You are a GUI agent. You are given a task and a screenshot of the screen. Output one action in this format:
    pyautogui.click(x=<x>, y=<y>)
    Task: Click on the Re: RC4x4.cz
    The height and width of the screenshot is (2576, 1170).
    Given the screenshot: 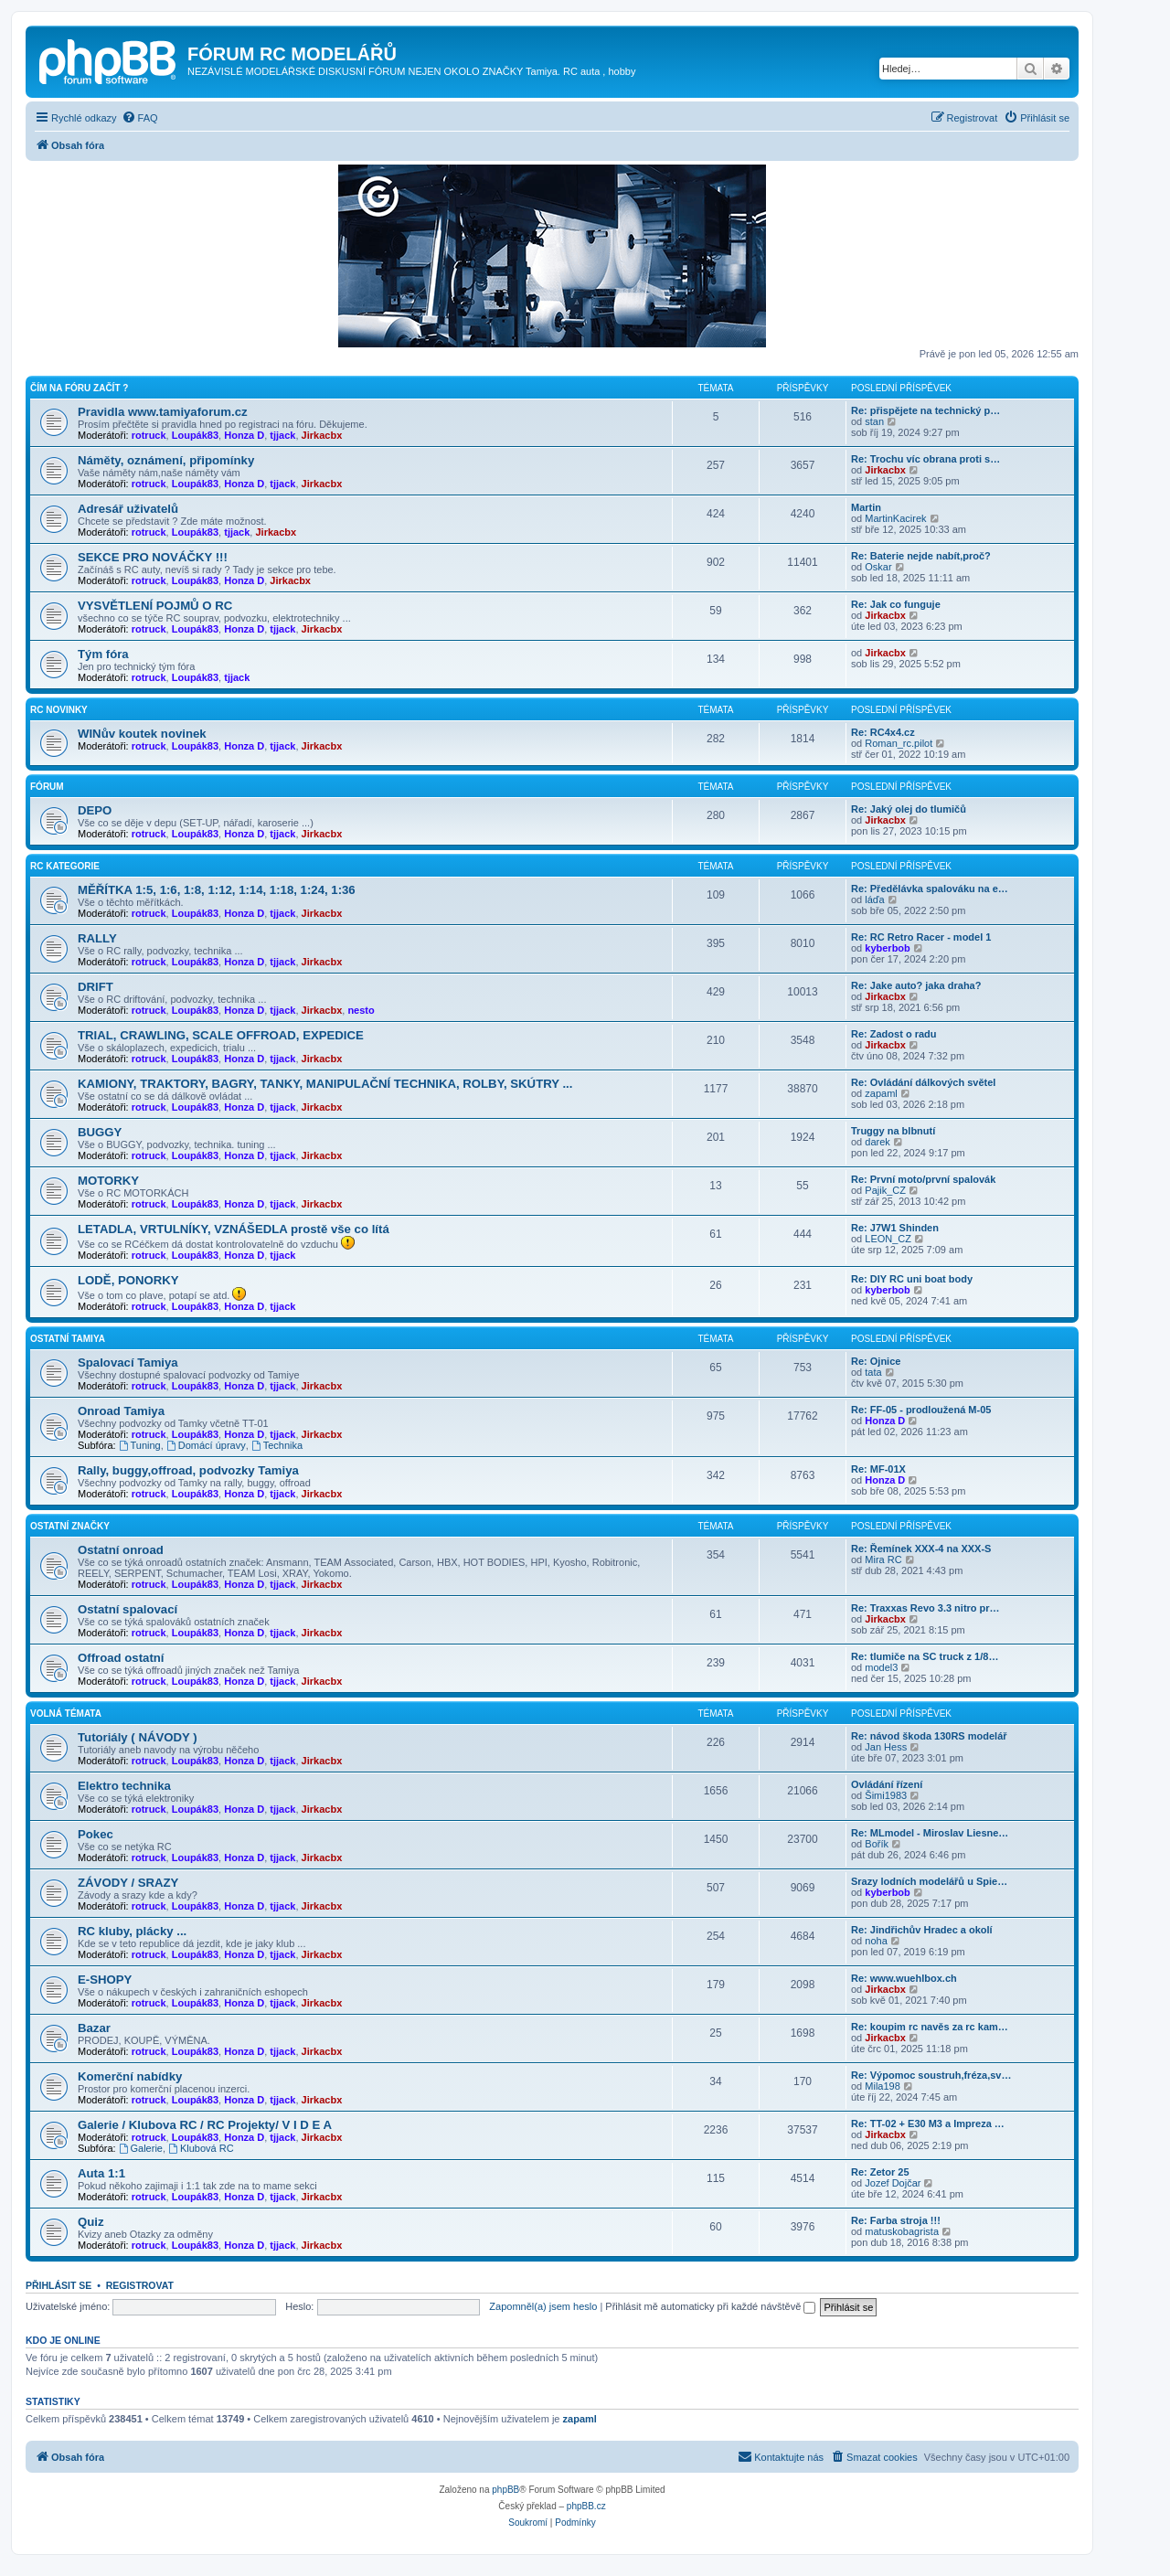 What is the action you would take?
    pyautogui.click(x=883, y=732)
    